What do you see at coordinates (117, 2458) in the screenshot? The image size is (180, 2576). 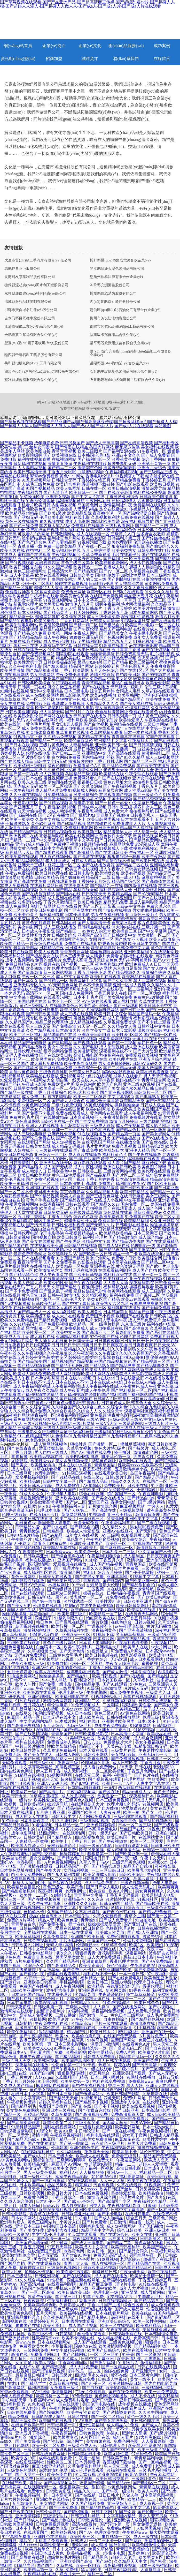 I see `日韩欧美黄色片` at bounding box center [117, 2458].